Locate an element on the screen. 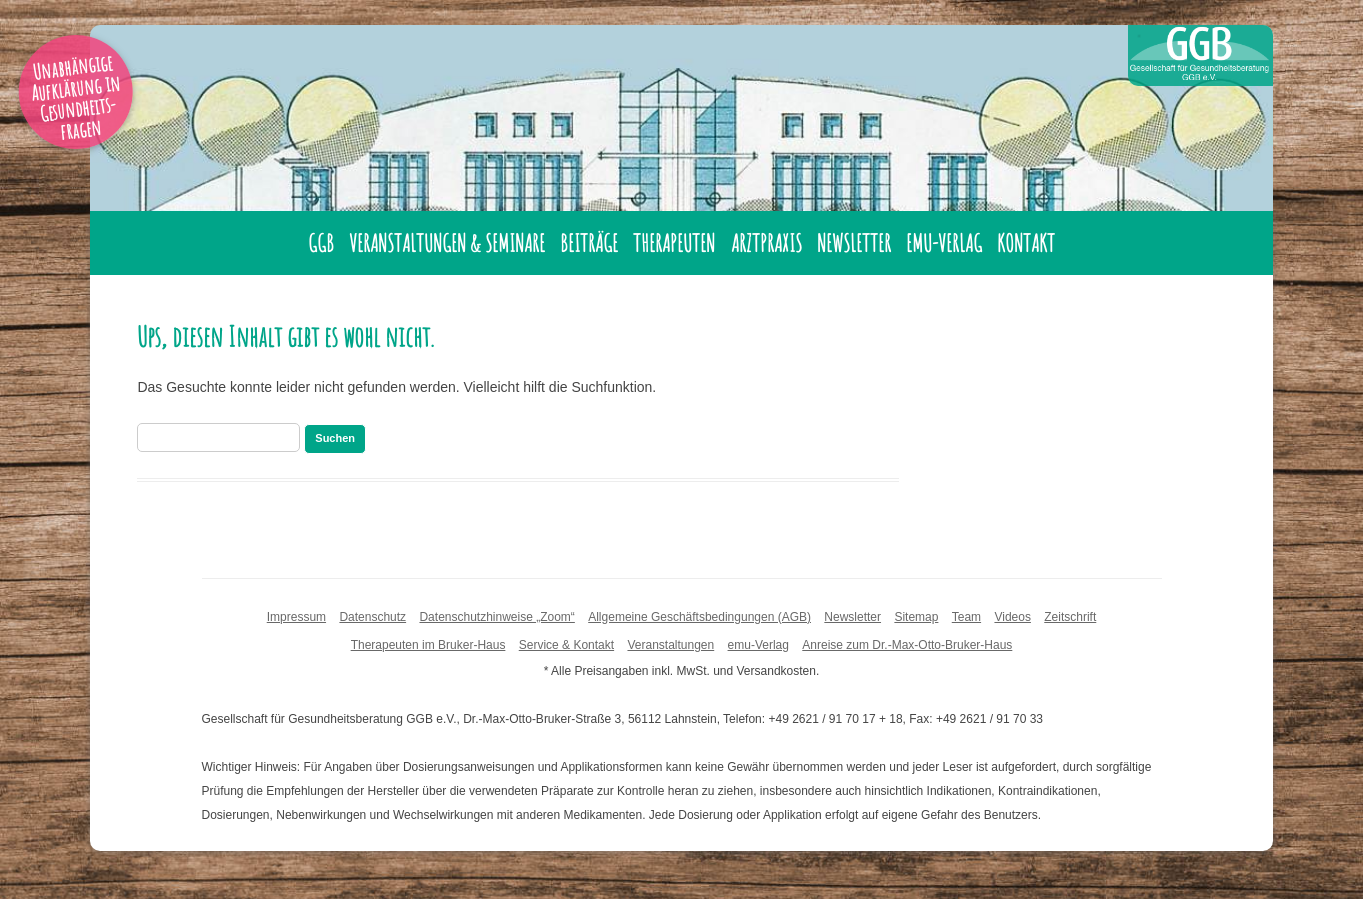 Image resolution: width=1363 pixels, height=899 pixels. Veranstaltungen is located at coordinates (670, 645).